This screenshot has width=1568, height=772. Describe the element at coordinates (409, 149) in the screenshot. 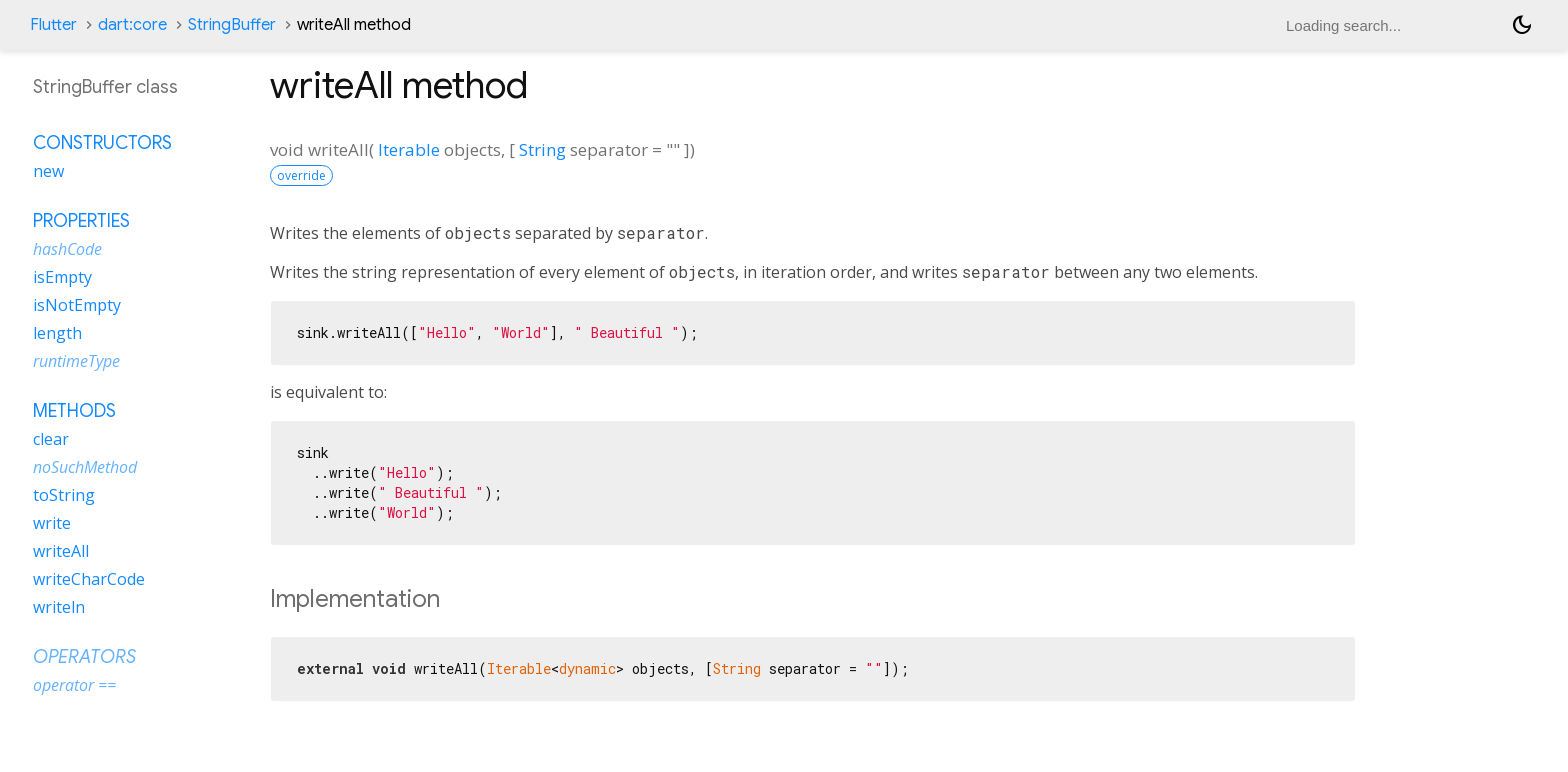

I see `Iterable` at that location.